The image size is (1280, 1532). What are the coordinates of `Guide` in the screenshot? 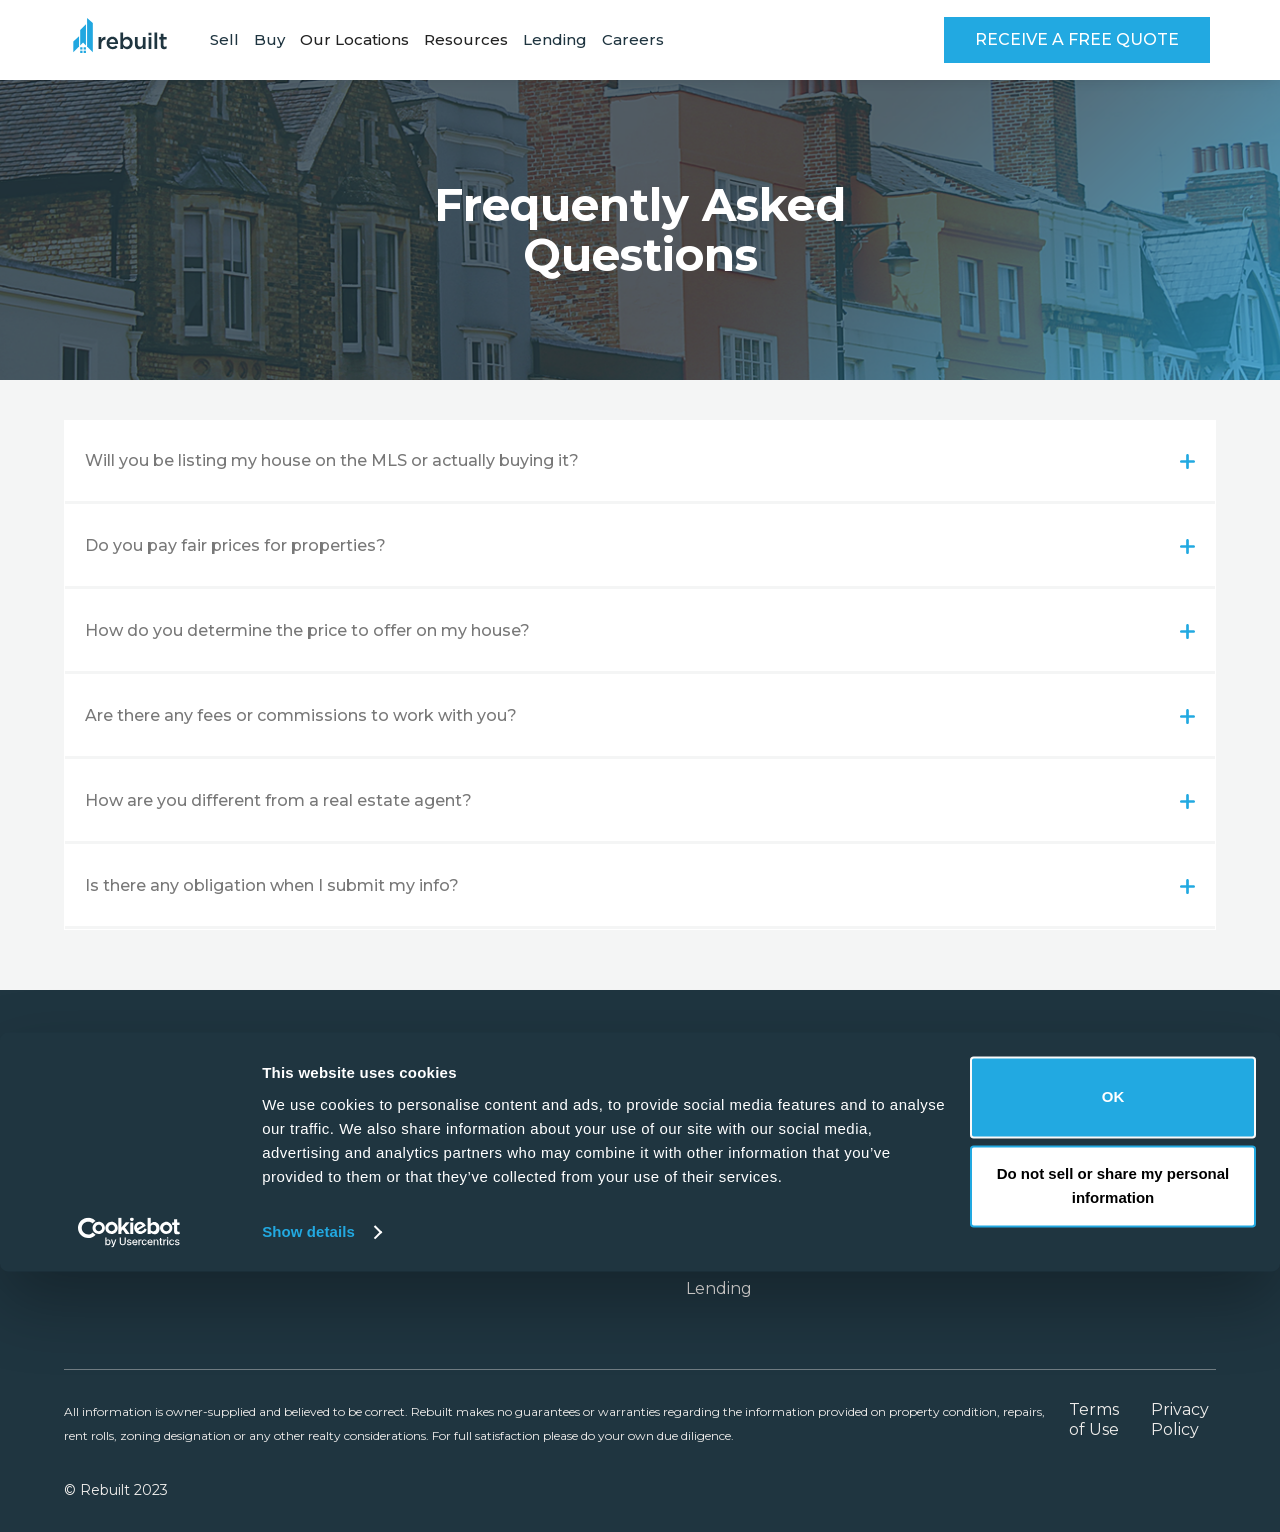 It's located at (1141, 1228).